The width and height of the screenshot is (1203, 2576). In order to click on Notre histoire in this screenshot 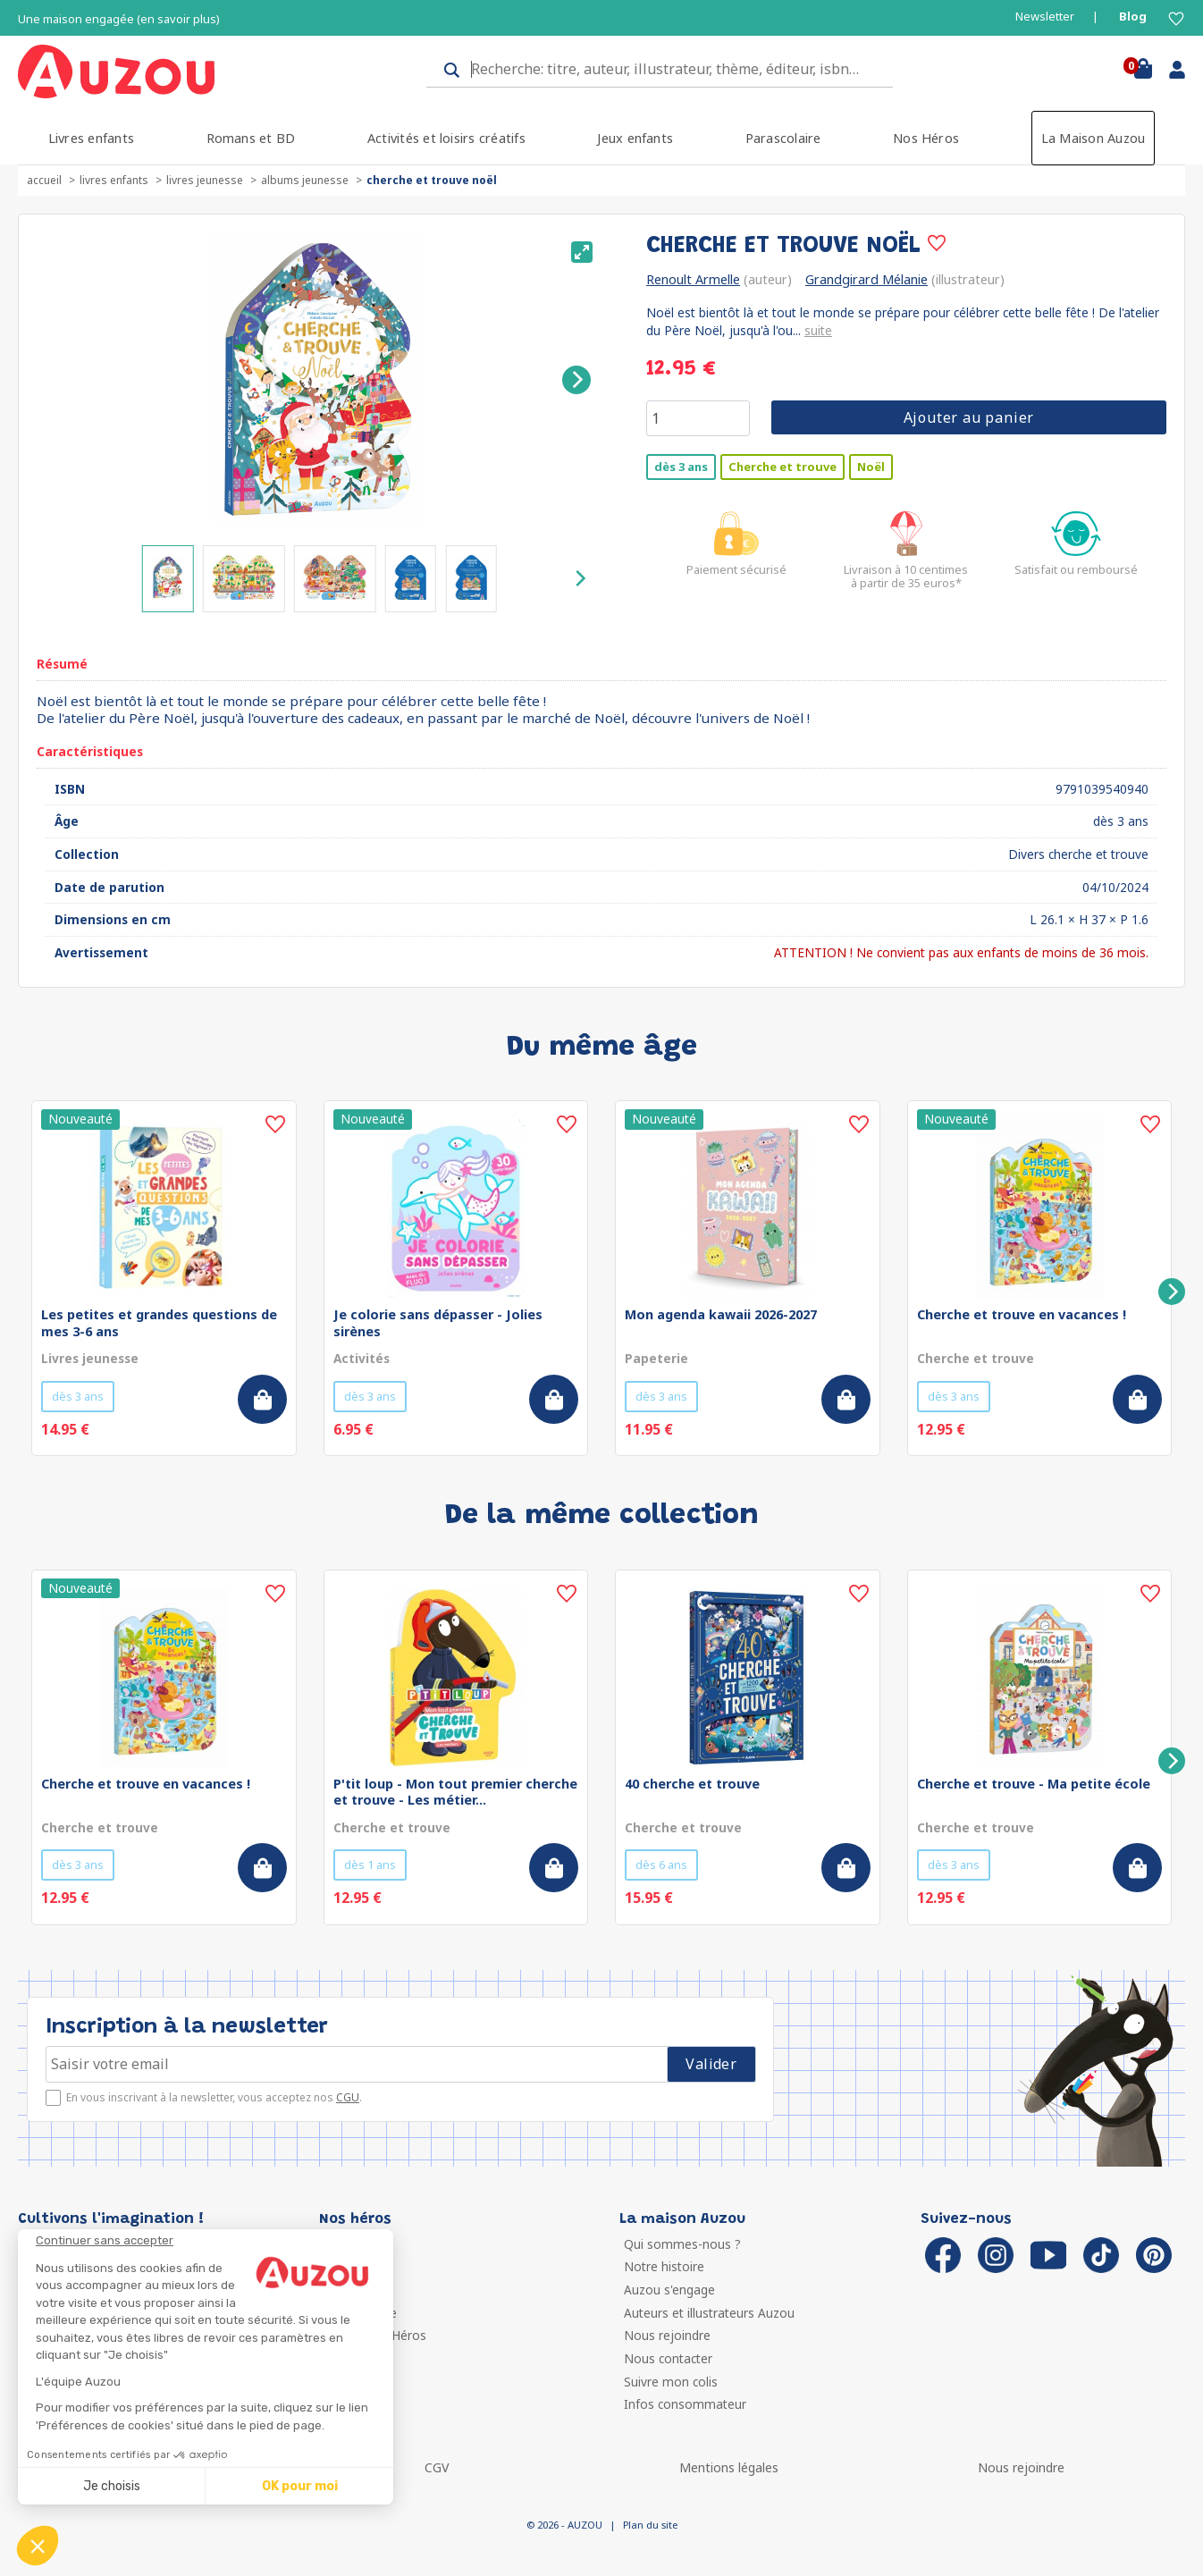, I will do `click(664, 2266)`.